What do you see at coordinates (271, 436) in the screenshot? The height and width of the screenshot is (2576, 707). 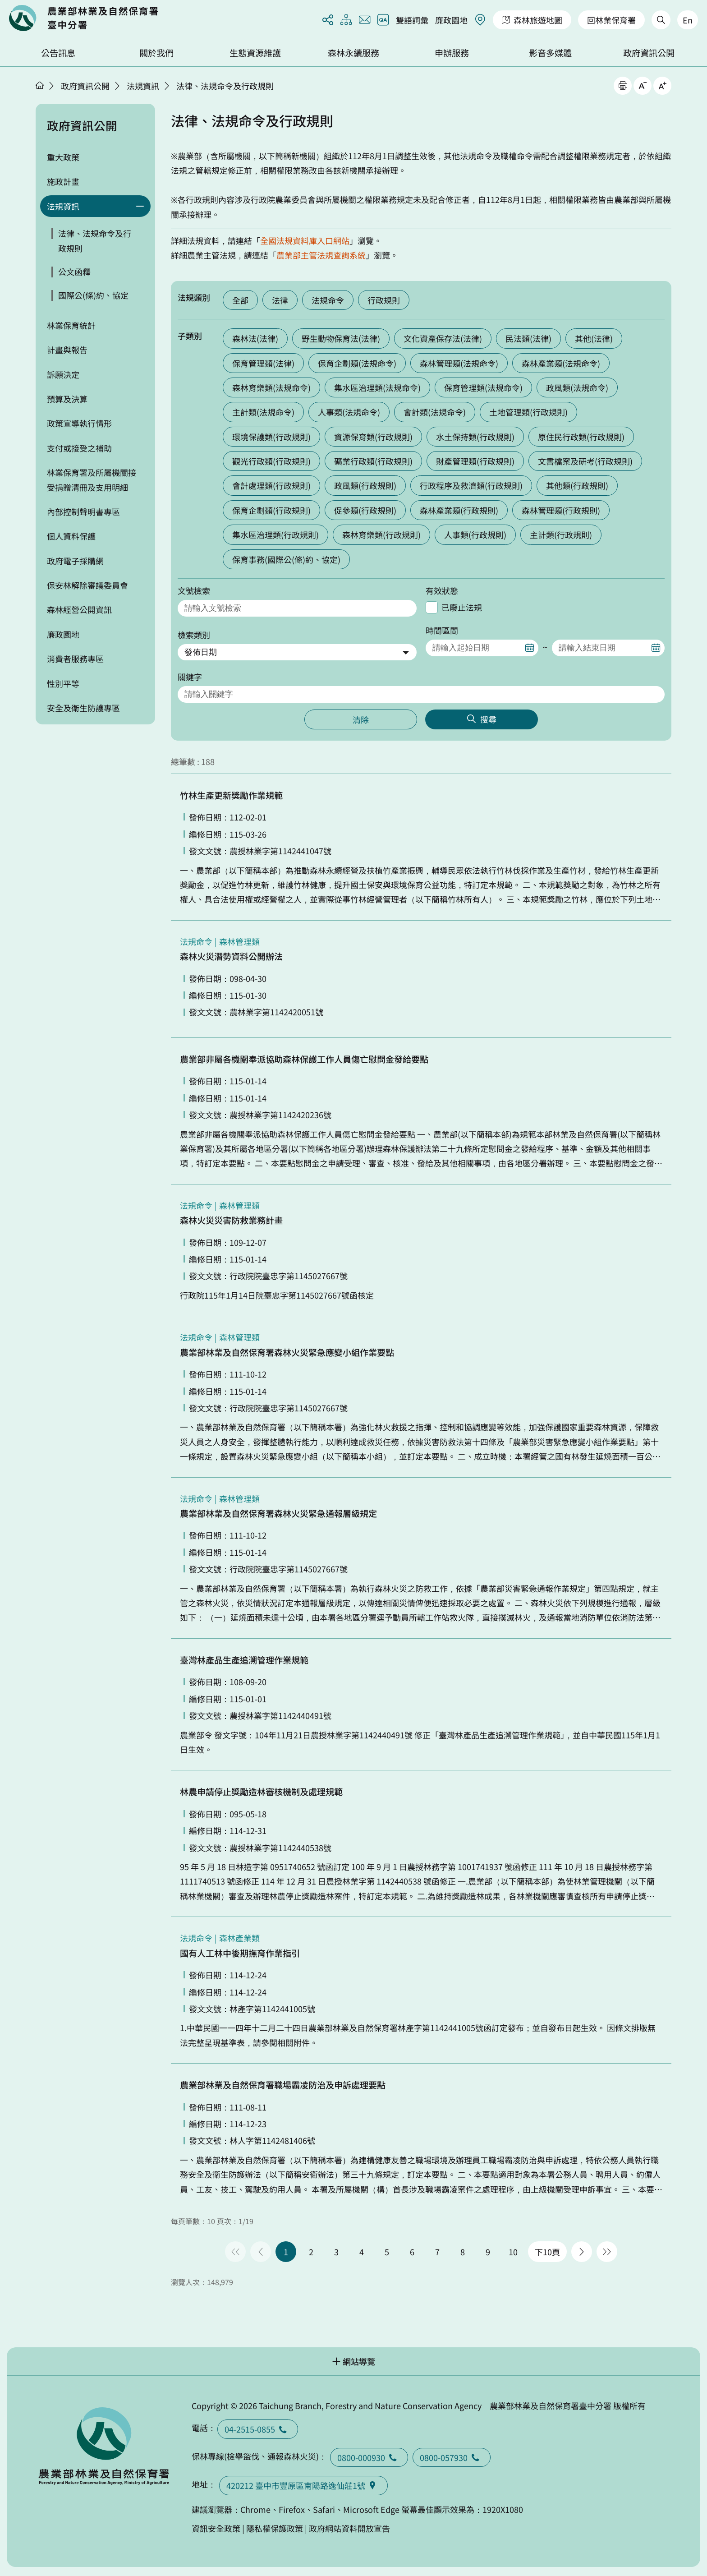 I see `環境保護類(行政規則)` at bounding box center [271, 436].